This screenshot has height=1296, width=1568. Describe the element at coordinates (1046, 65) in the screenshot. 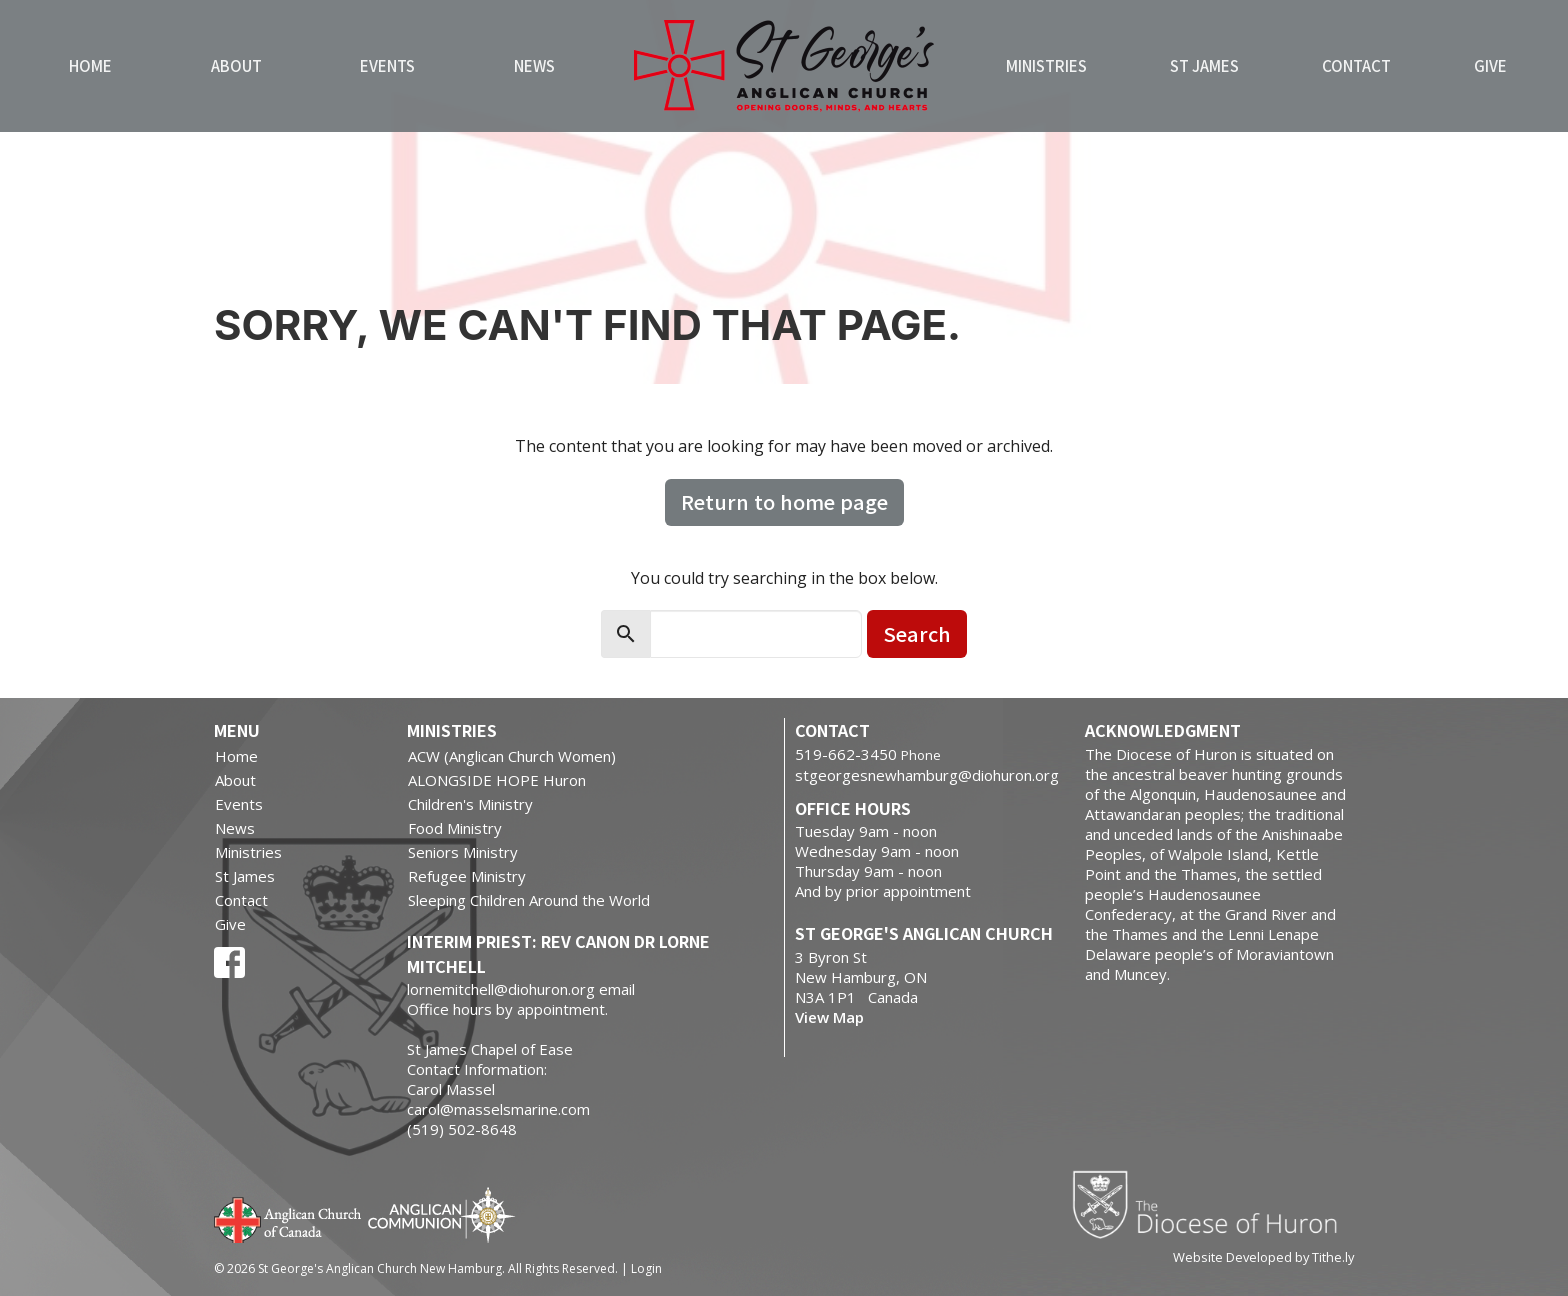

I see `Ministries` at that location.